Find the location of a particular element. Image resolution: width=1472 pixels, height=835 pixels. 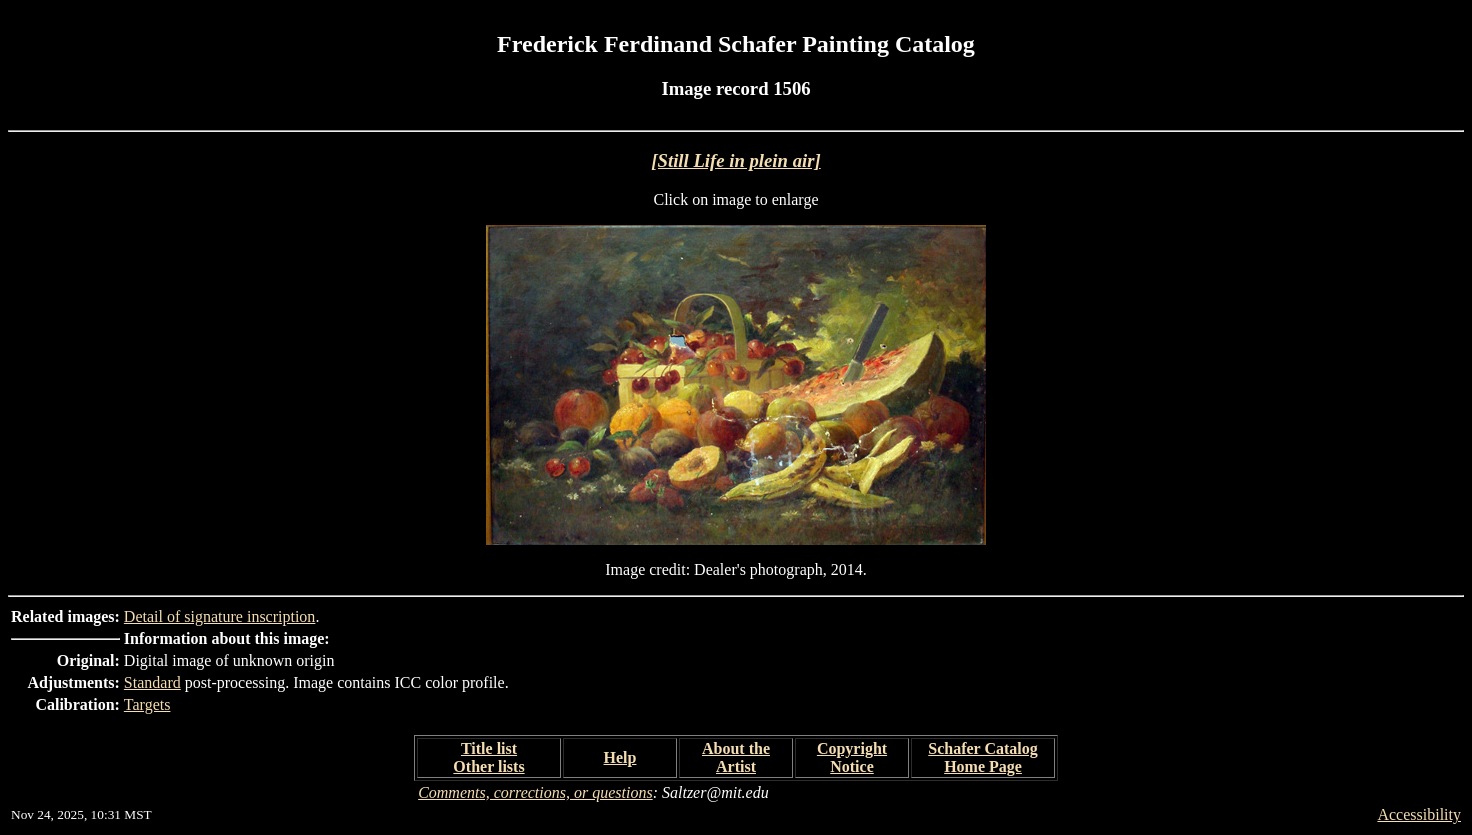

Comments, corrections, or questions is located at coordinates (535, 792).